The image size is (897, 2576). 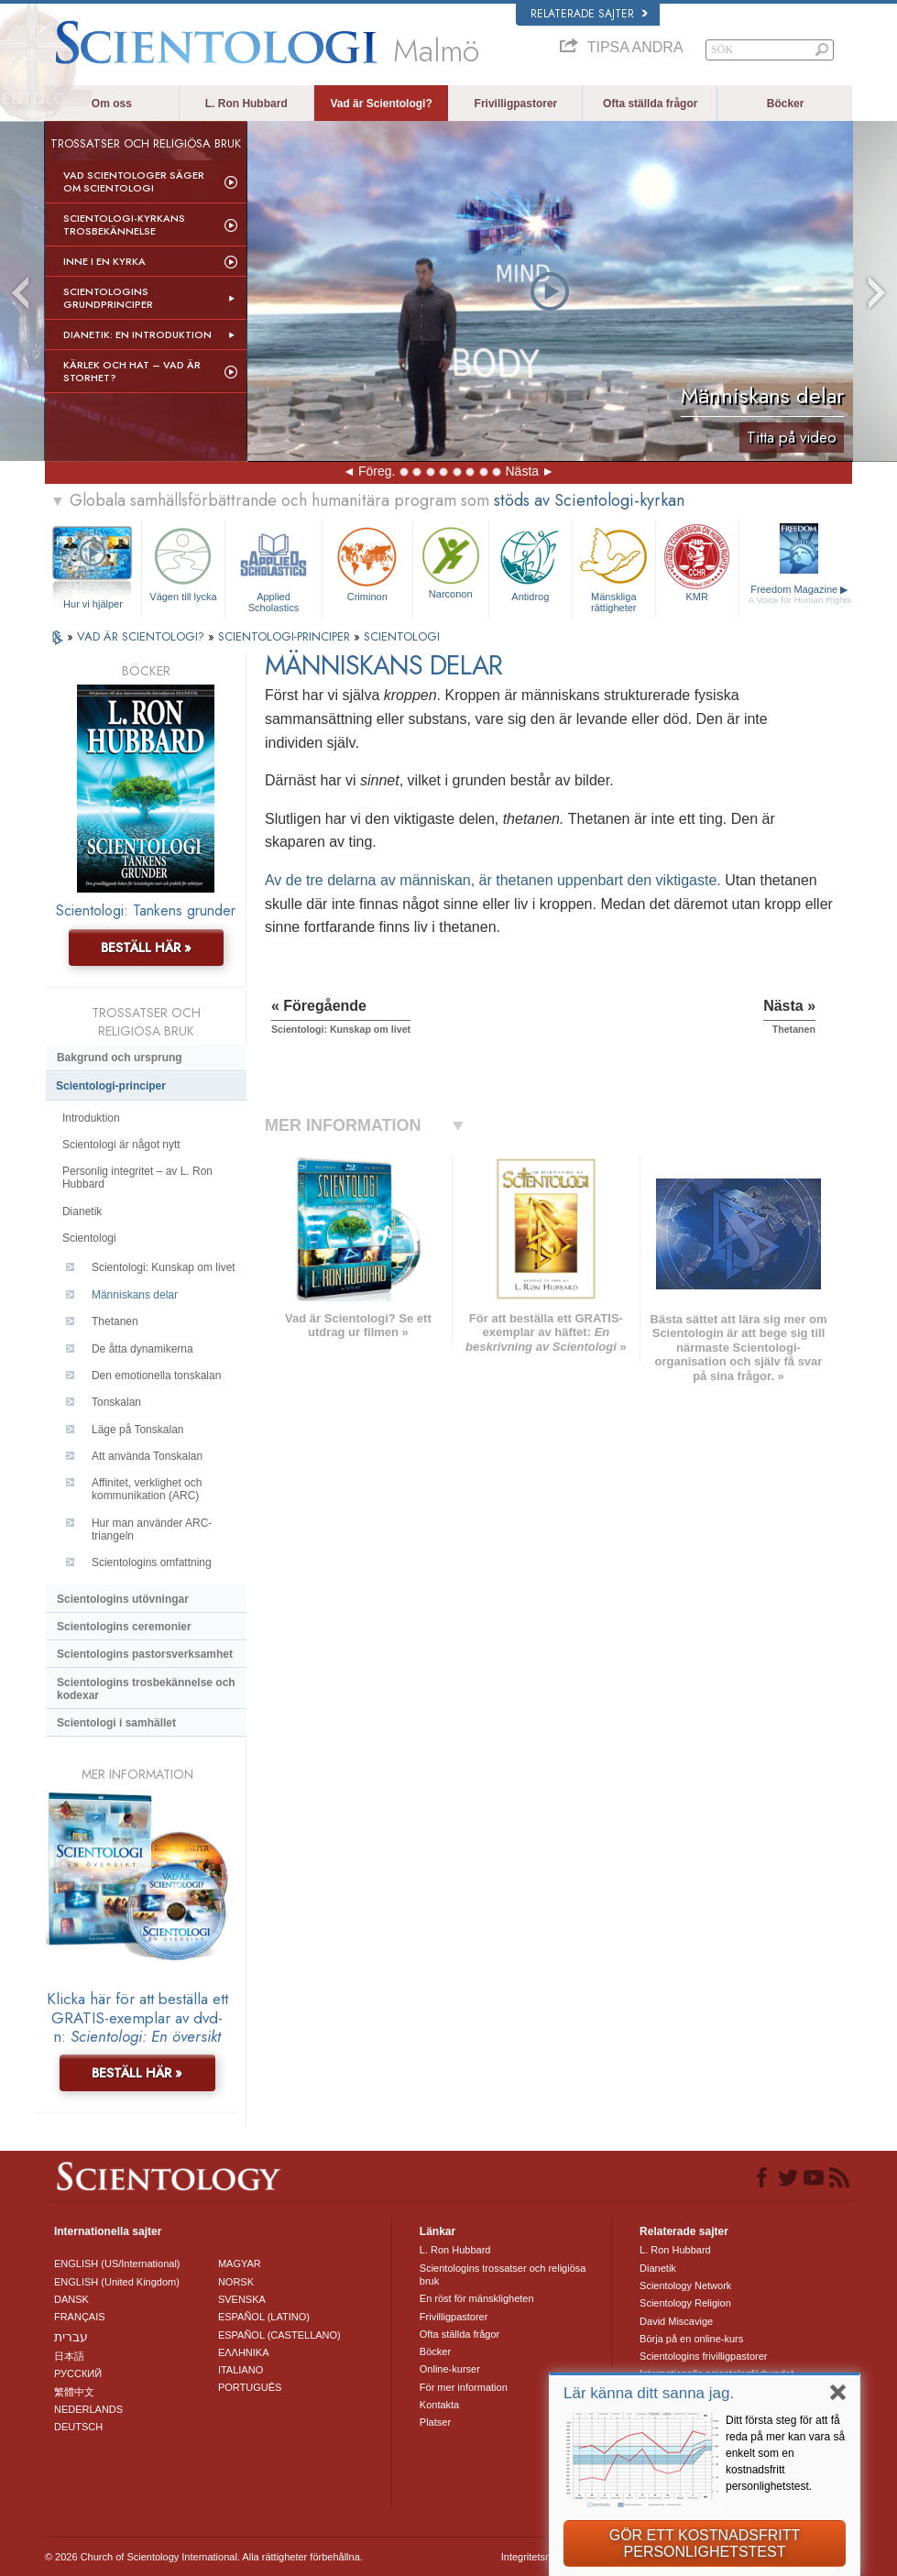 I want to click on VAD ÄR SCIENTOLOGI?, so click(x=142, y=636).